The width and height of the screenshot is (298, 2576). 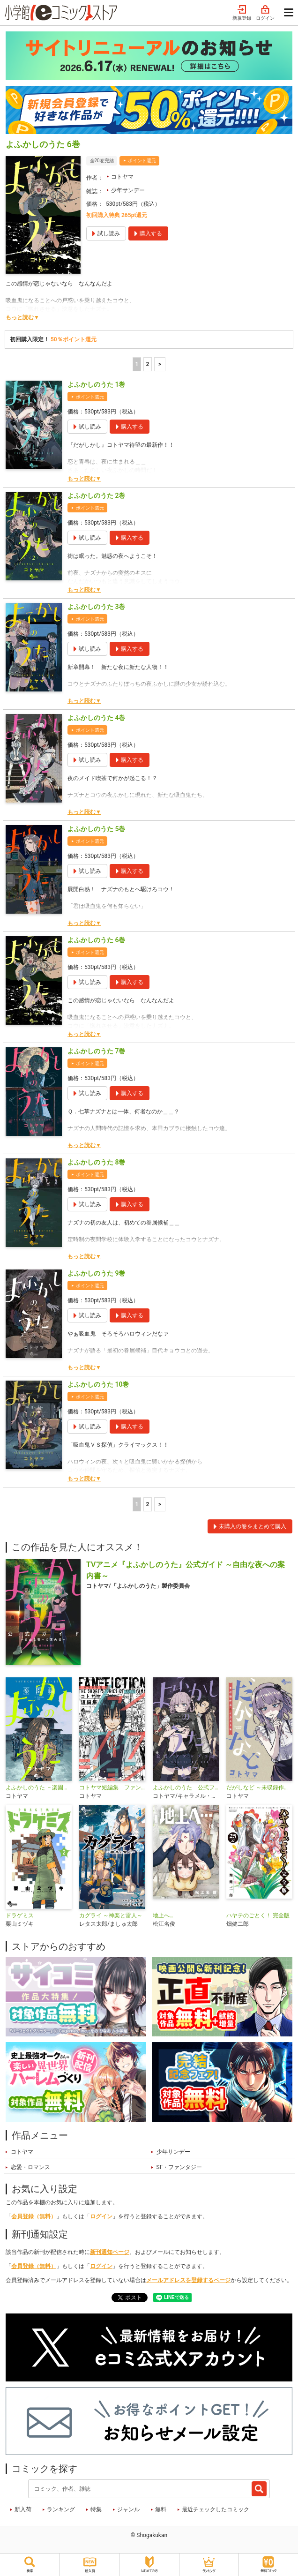 I want to click on カグライ ～神楽と雷人～, so click(x=110, y=1915).